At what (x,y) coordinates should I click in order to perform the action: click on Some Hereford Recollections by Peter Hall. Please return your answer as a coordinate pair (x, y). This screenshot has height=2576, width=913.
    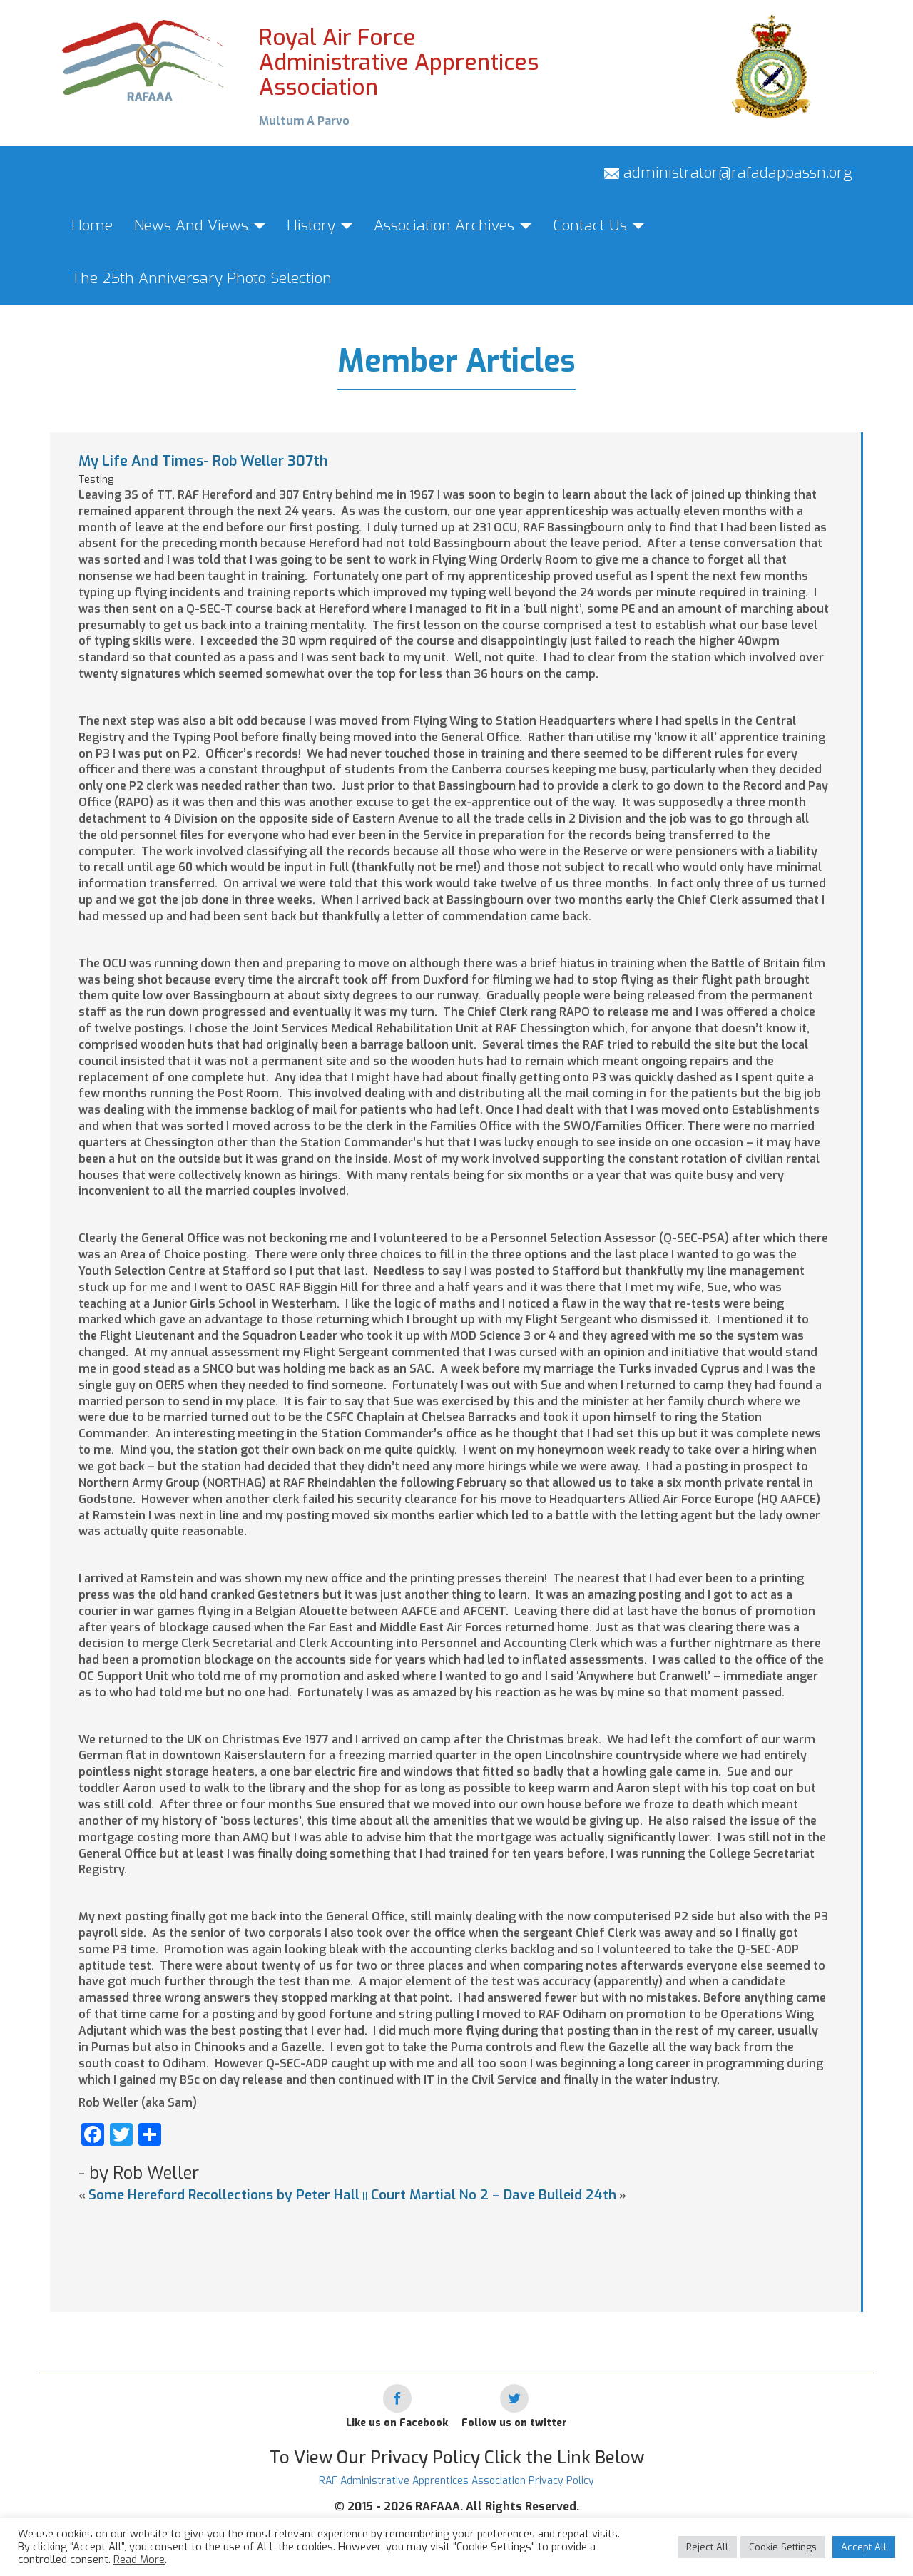
    Looking at the image, I should click on (223, 2195).